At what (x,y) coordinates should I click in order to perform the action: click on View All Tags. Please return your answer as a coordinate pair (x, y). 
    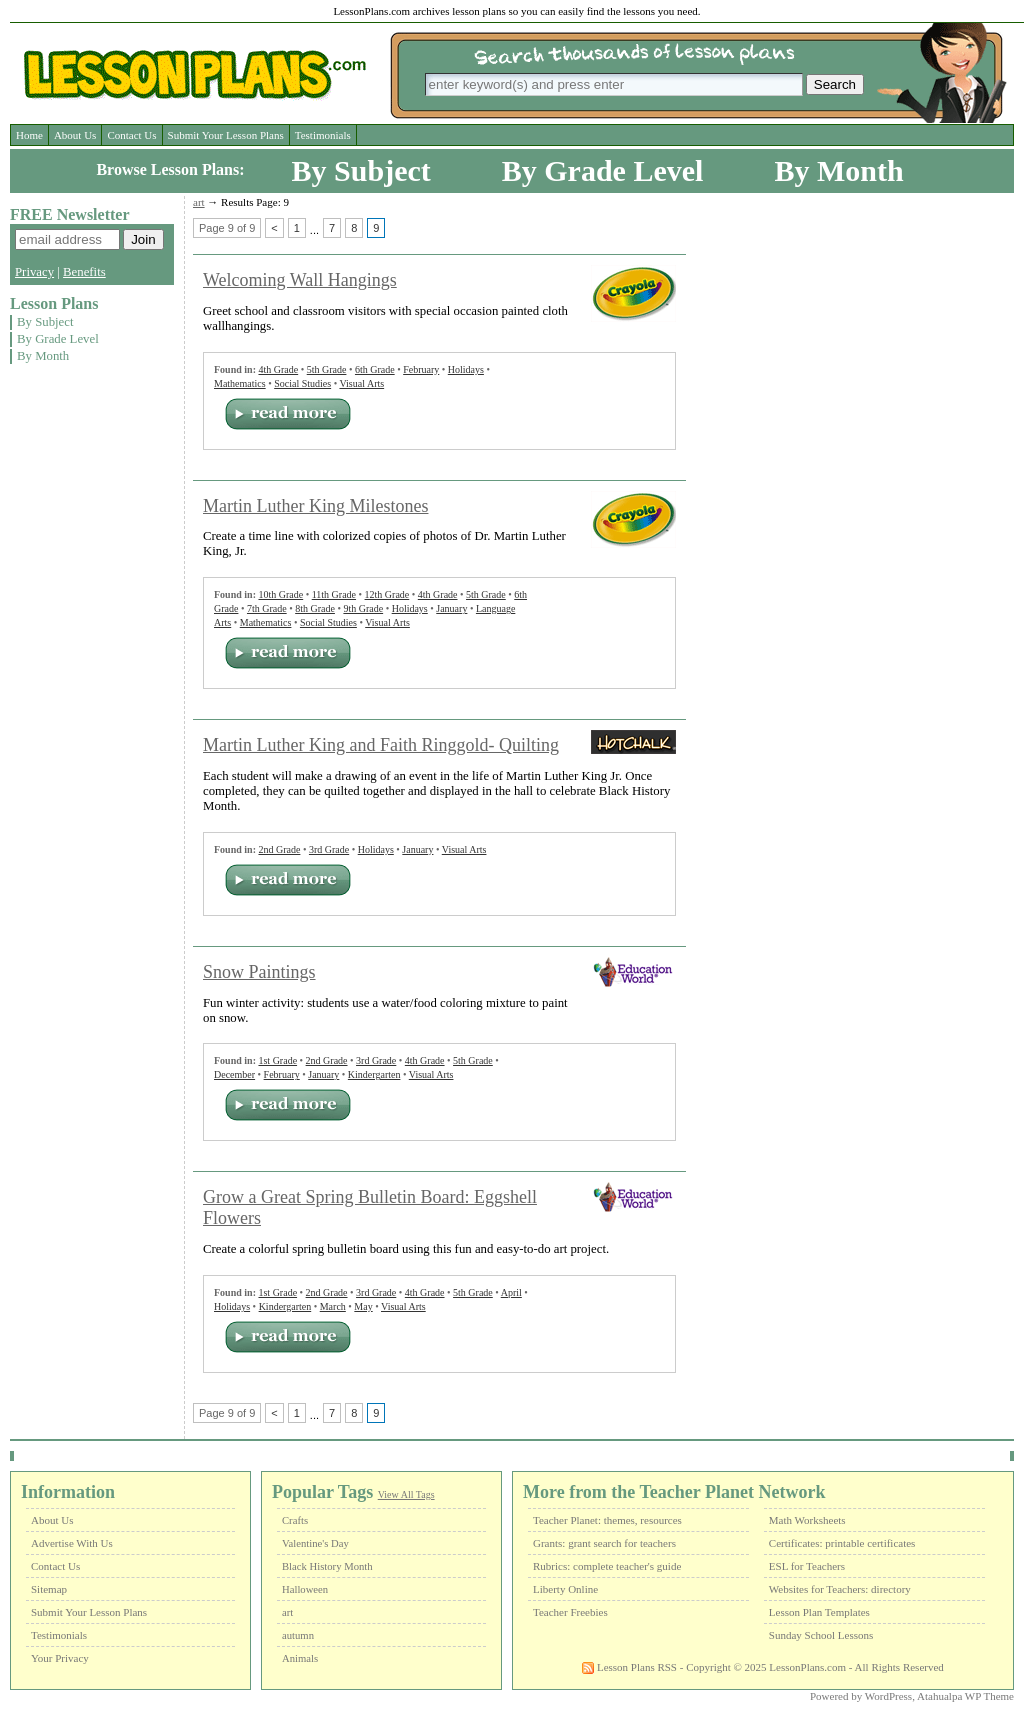
    Looking at the image, I should click on (406, 1494).